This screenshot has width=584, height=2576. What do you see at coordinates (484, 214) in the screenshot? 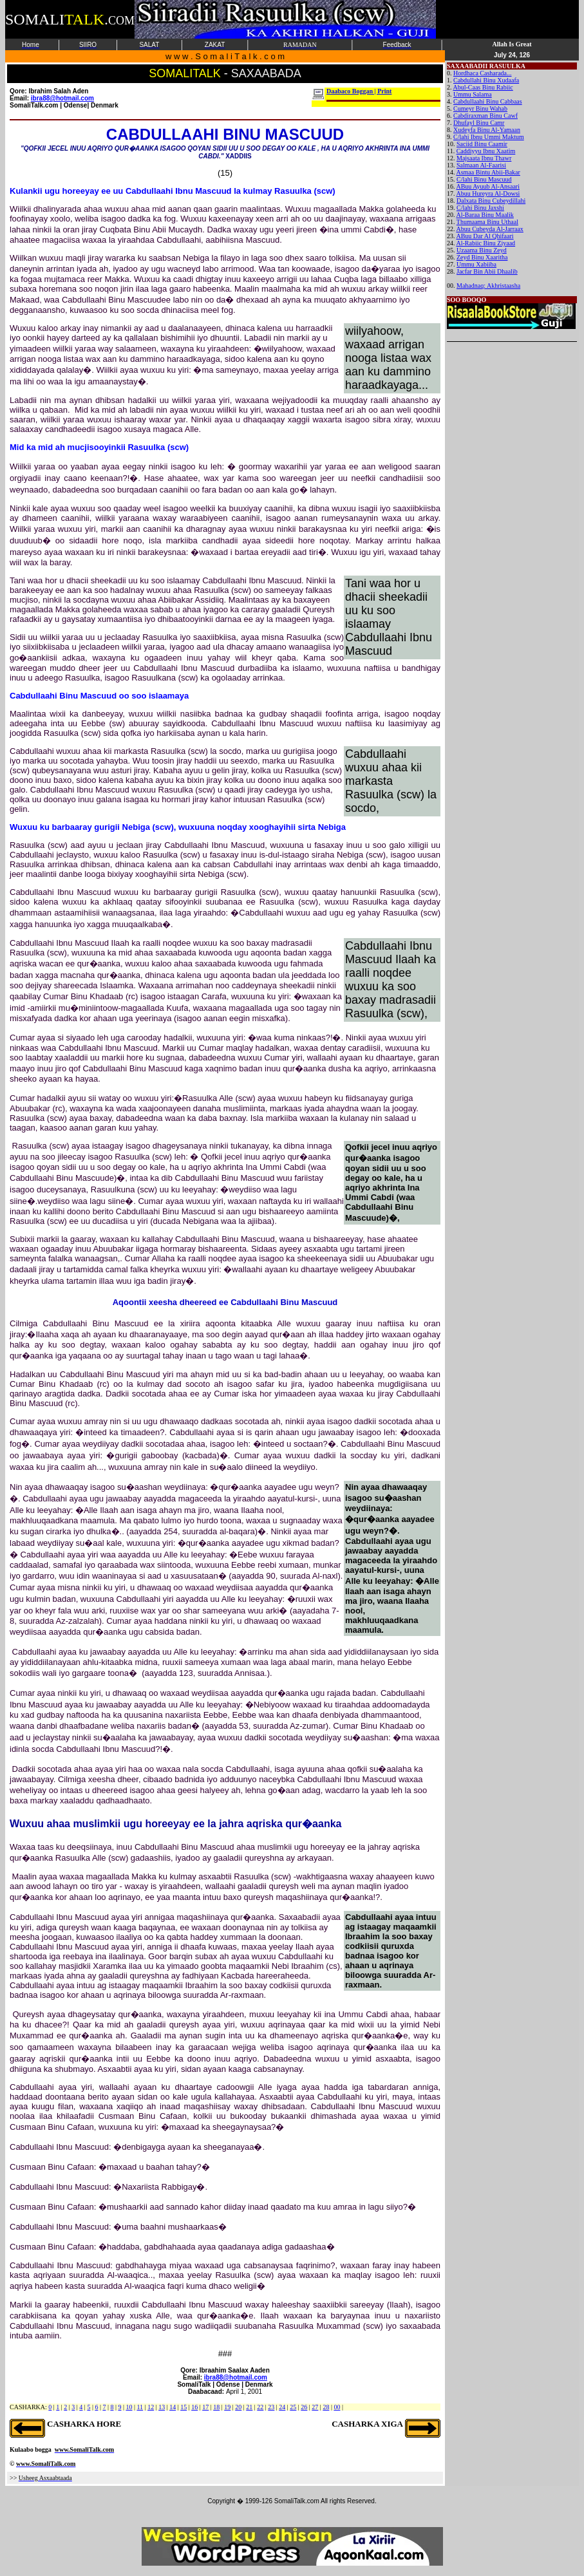
I see `Al-Baraa Binu Maalik` at bounding box center [484, 214].